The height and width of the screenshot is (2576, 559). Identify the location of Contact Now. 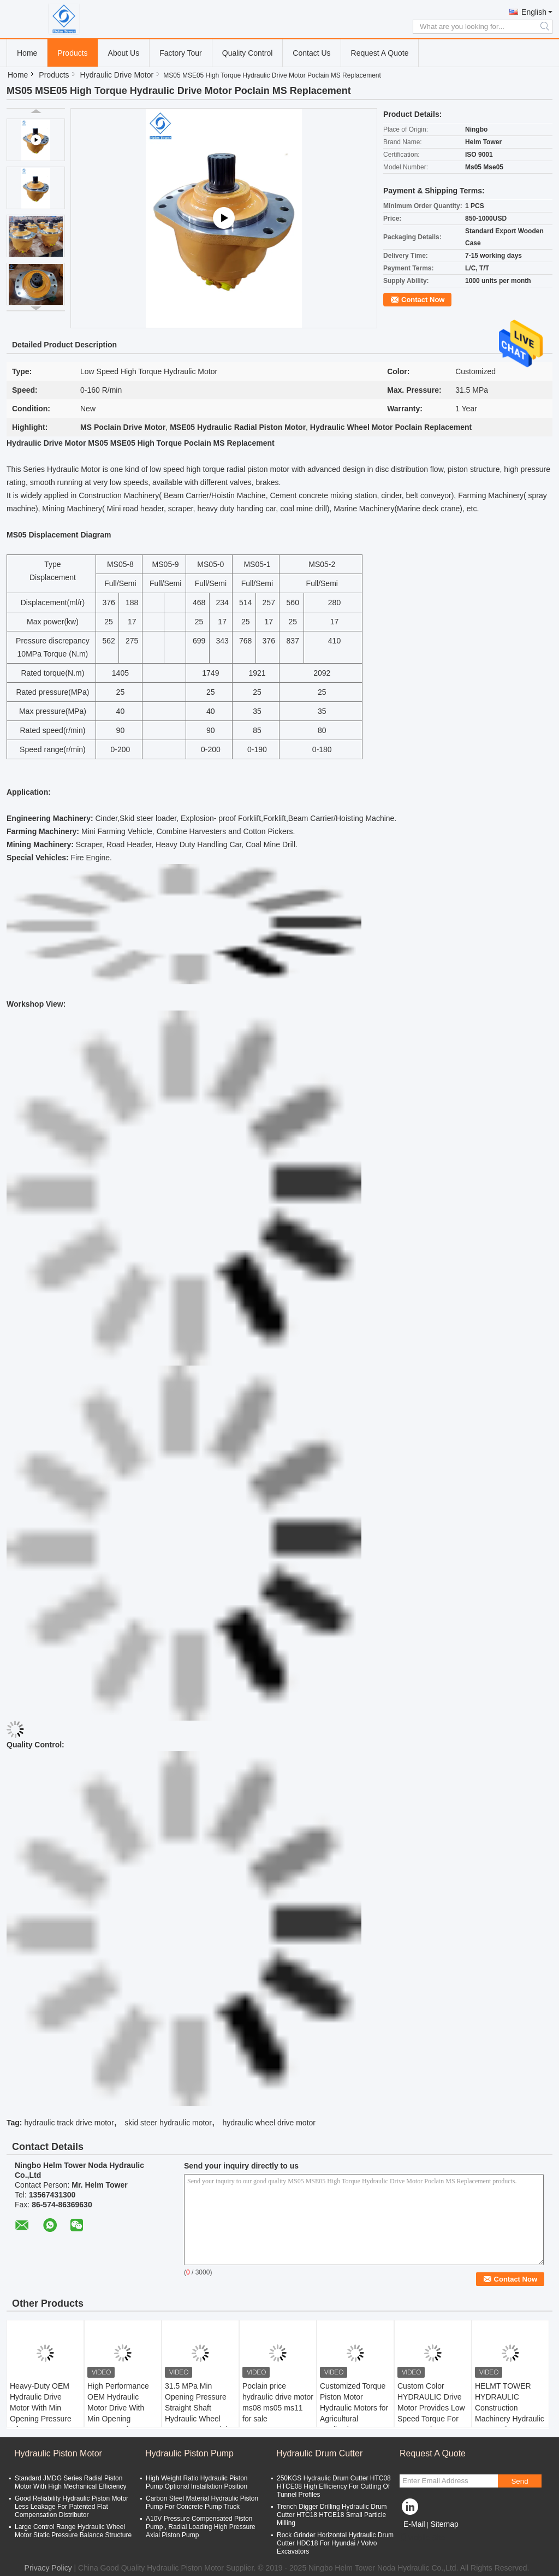
(422, 300).